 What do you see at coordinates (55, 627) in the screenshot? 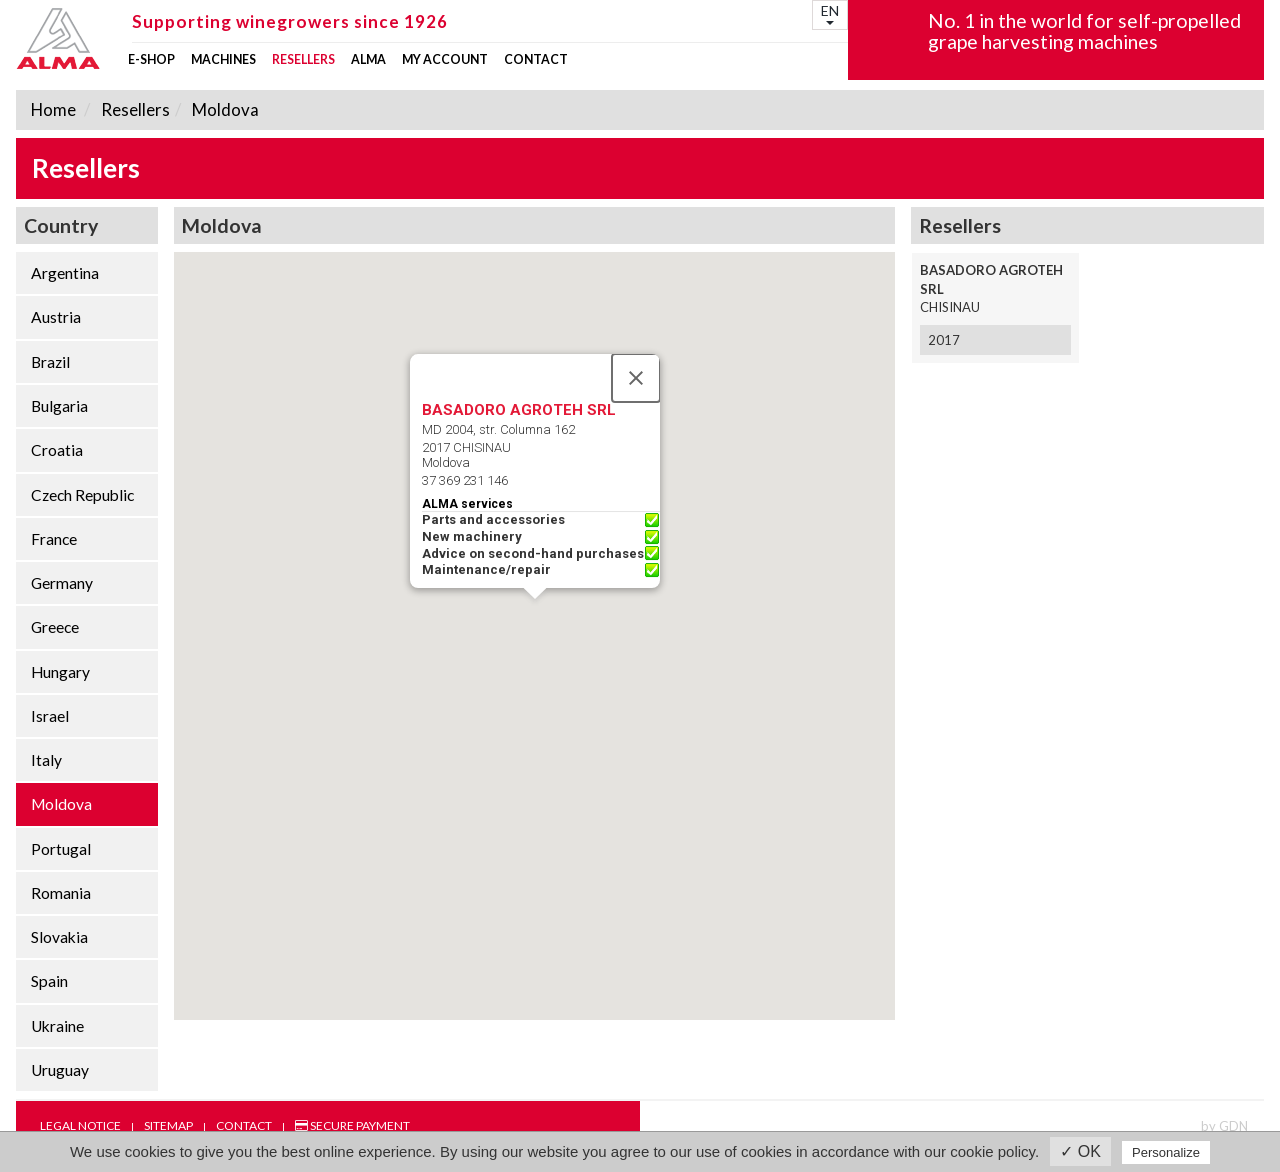
I see `Greece` at bounding box center [55, 627].